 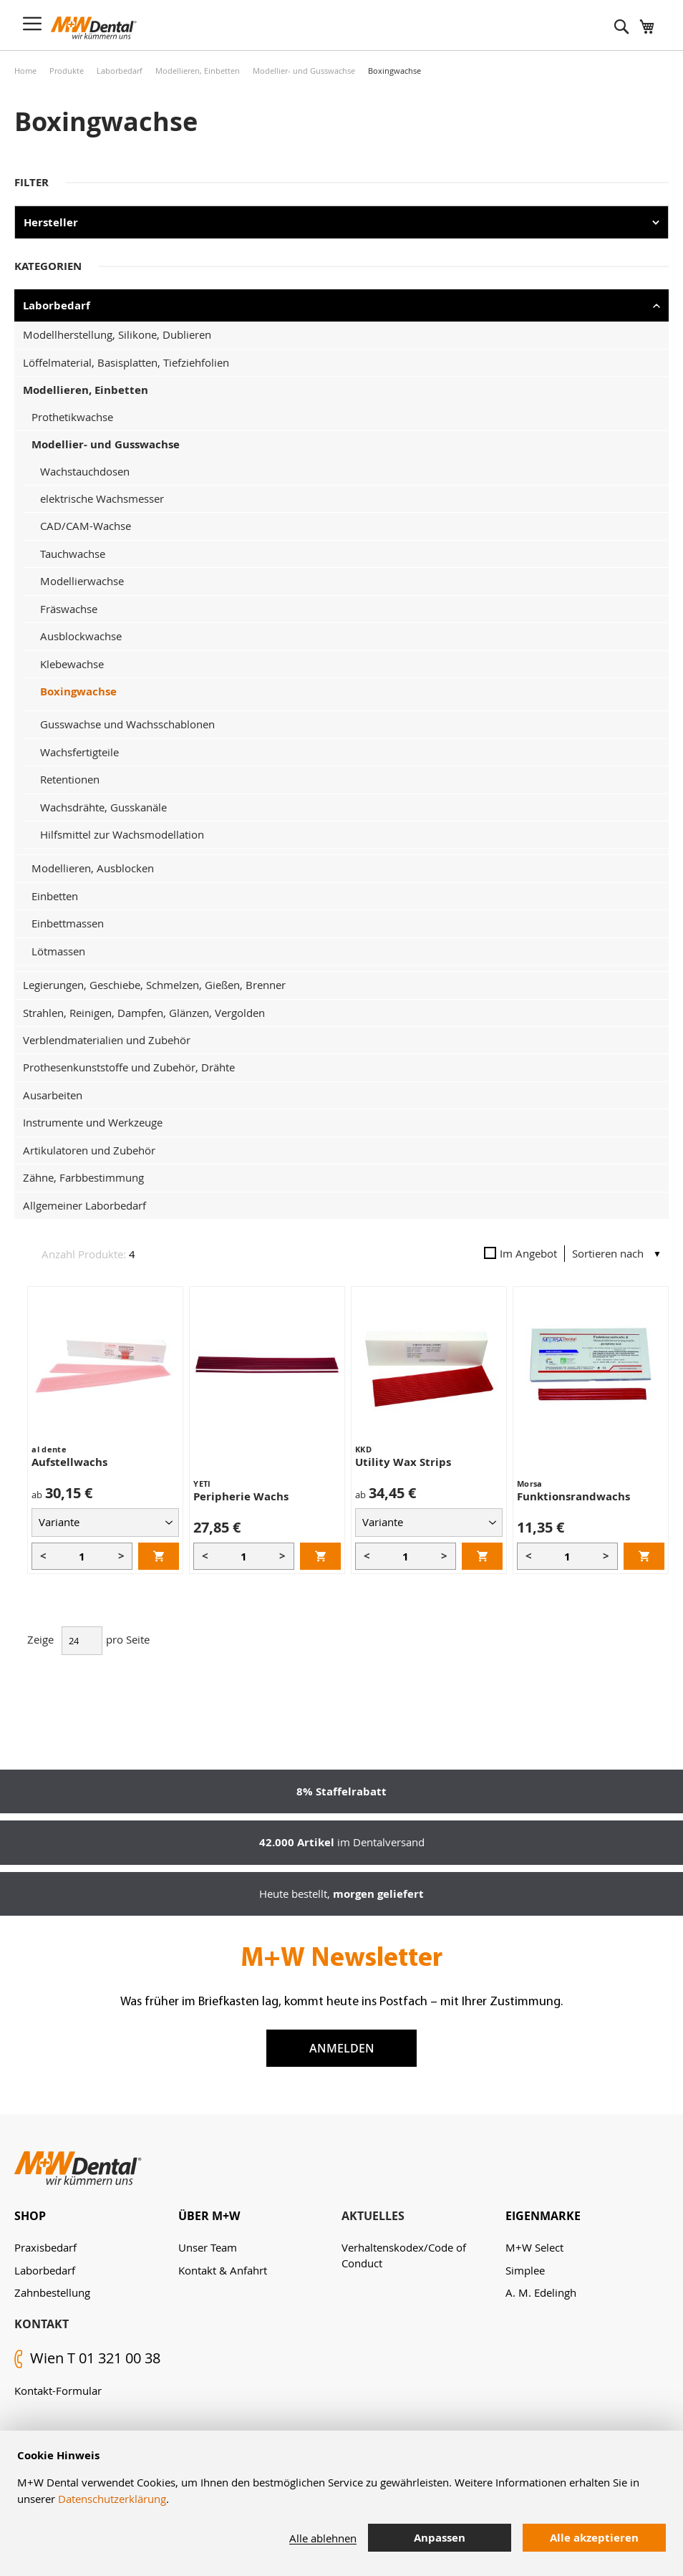 I want to click on Tauchwachse, so click(x=72, y=553).